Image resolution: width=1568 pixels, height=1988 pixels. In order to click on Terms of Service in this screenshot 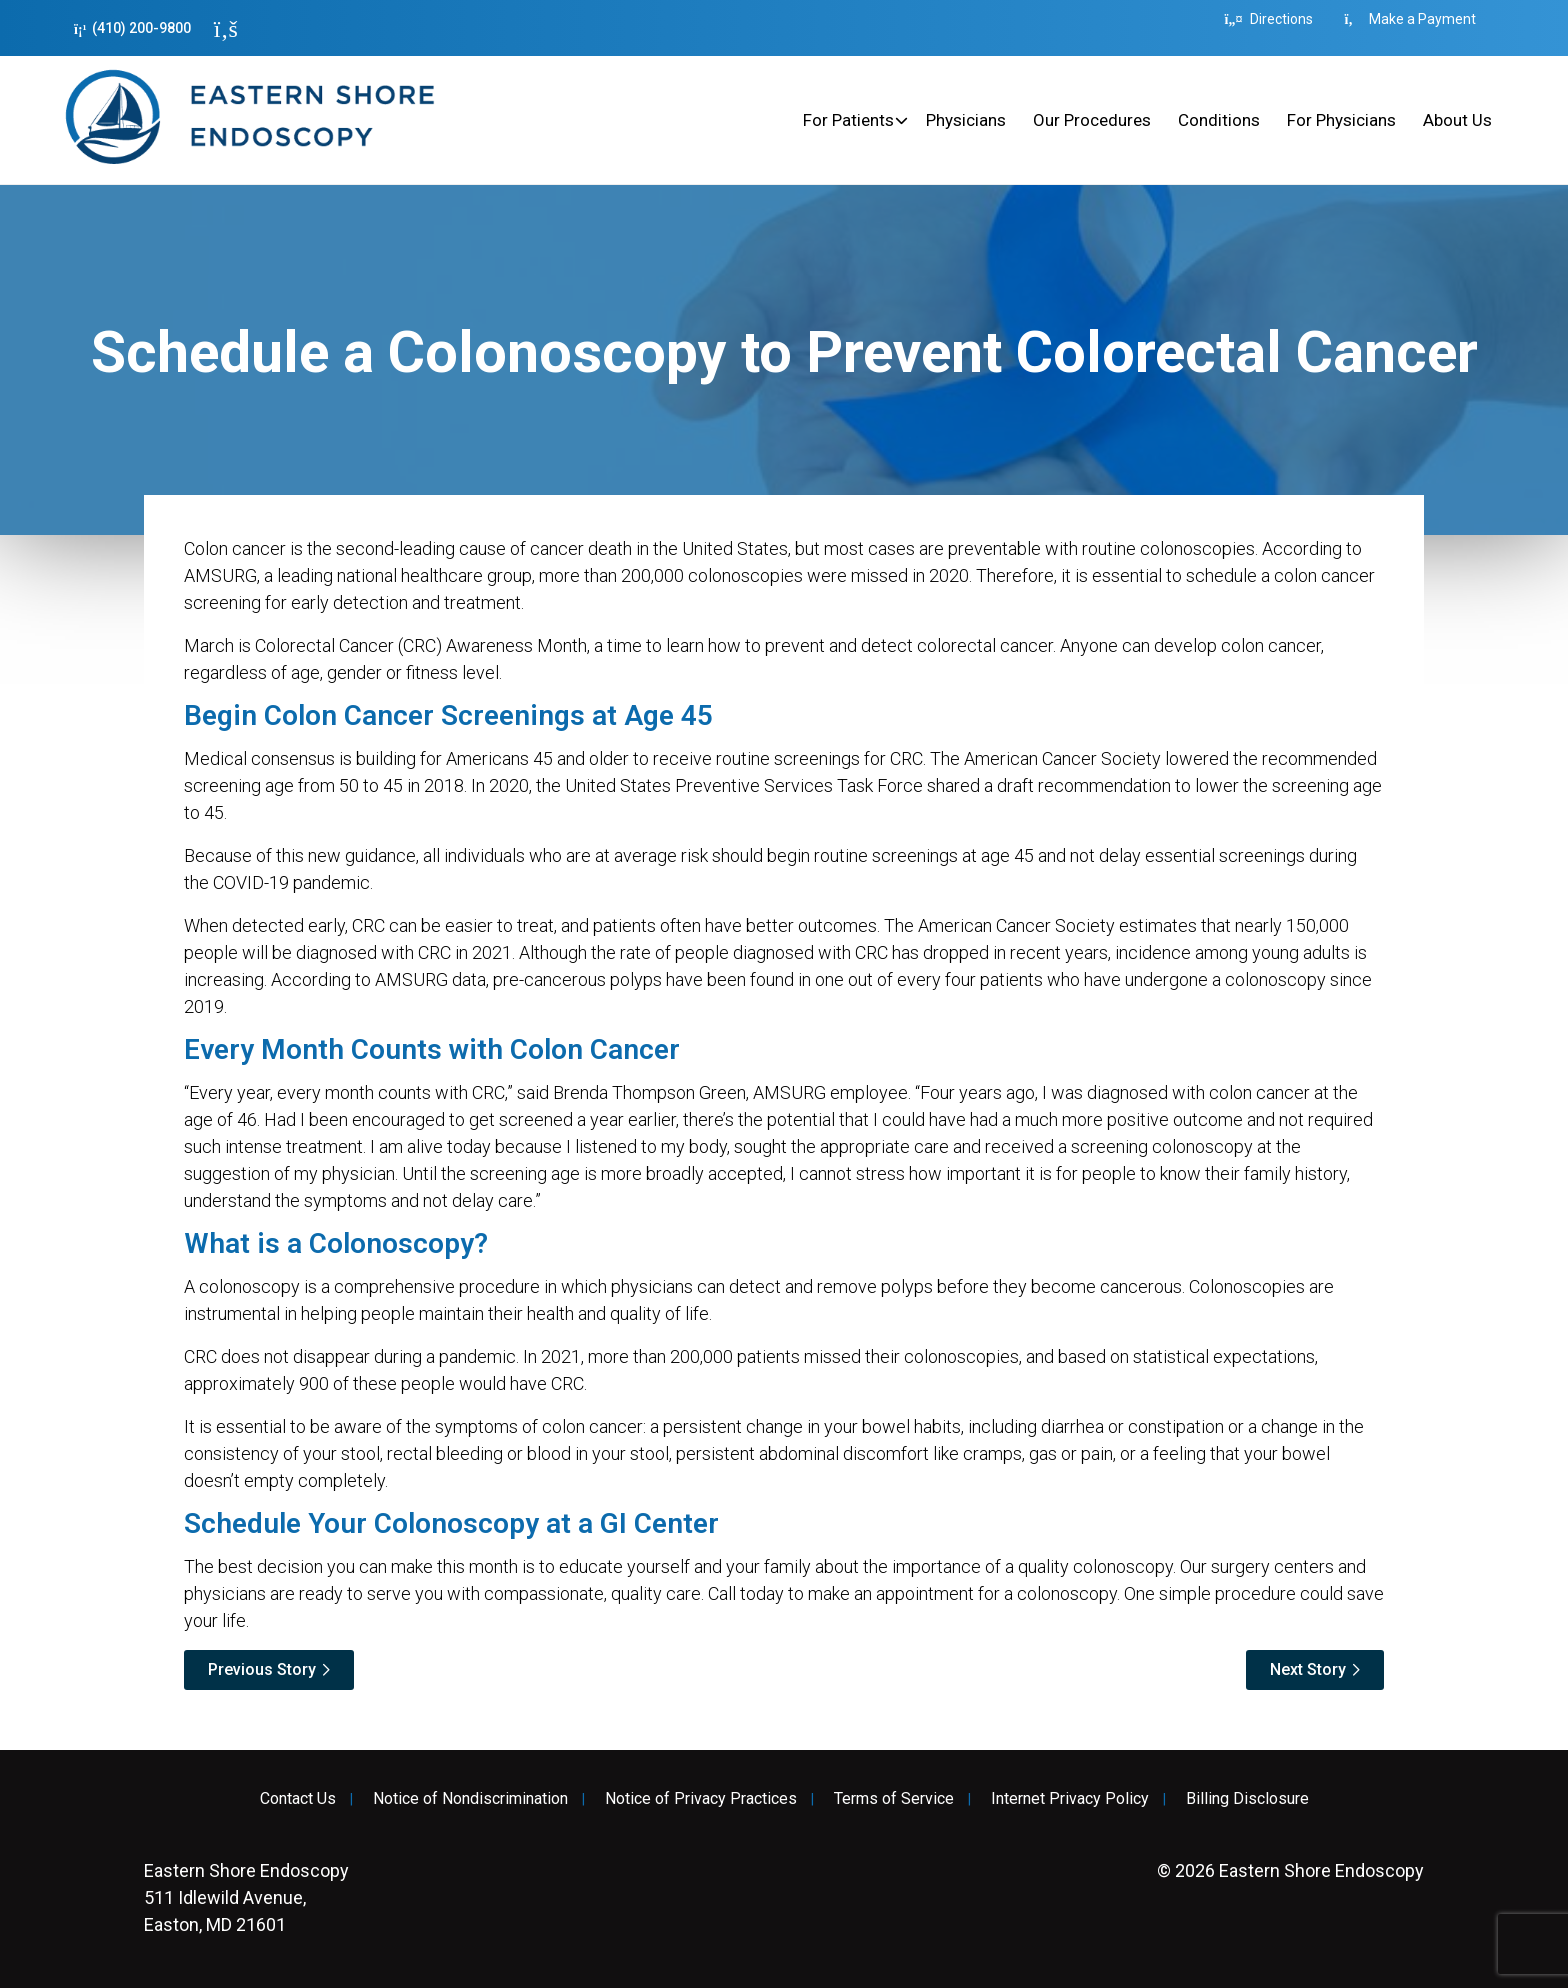, I will do `click(894, 1799)`.